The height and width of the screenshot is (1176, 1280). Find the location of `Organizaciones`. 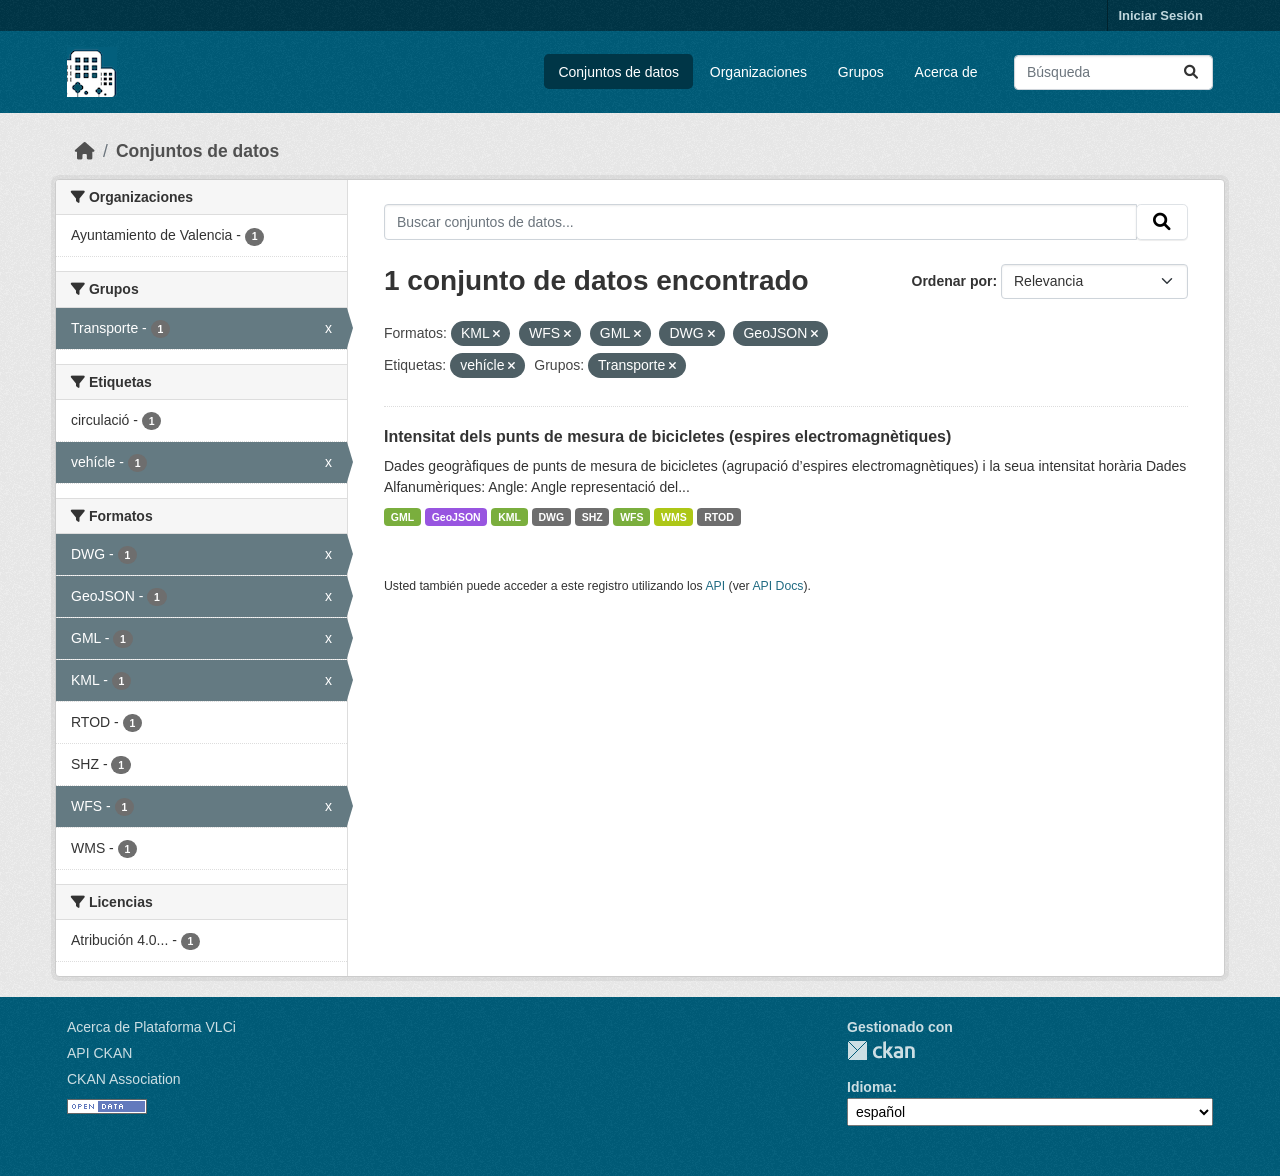

Organizaciones is located at coordinates (758, 72).